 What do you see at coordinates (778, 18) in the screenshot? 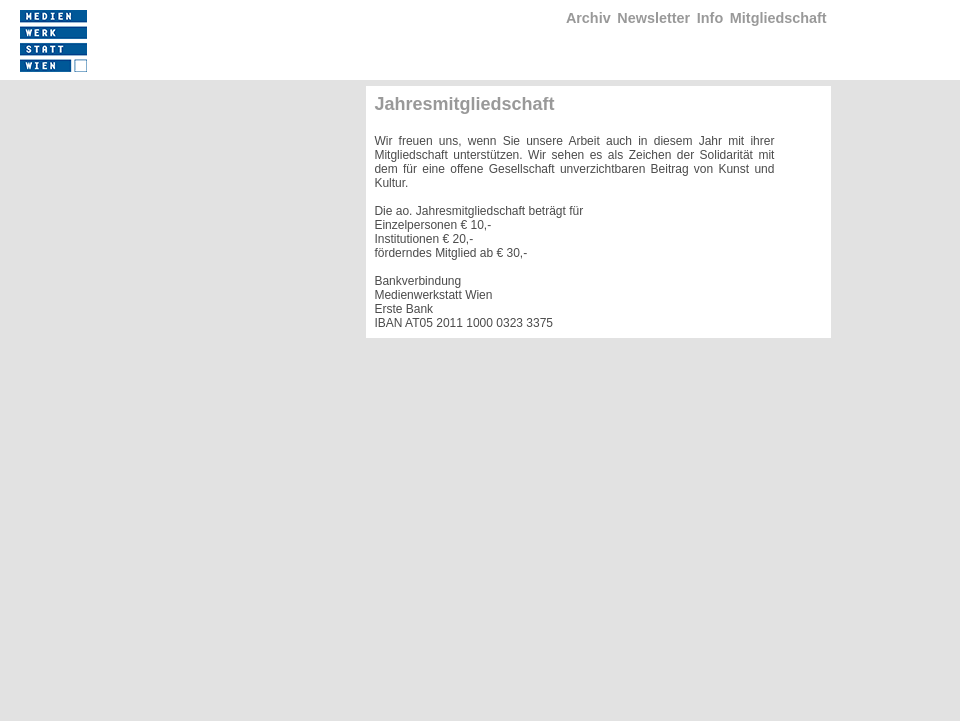
I see `Mitgliedschaft` at bounding box center [778, 18].